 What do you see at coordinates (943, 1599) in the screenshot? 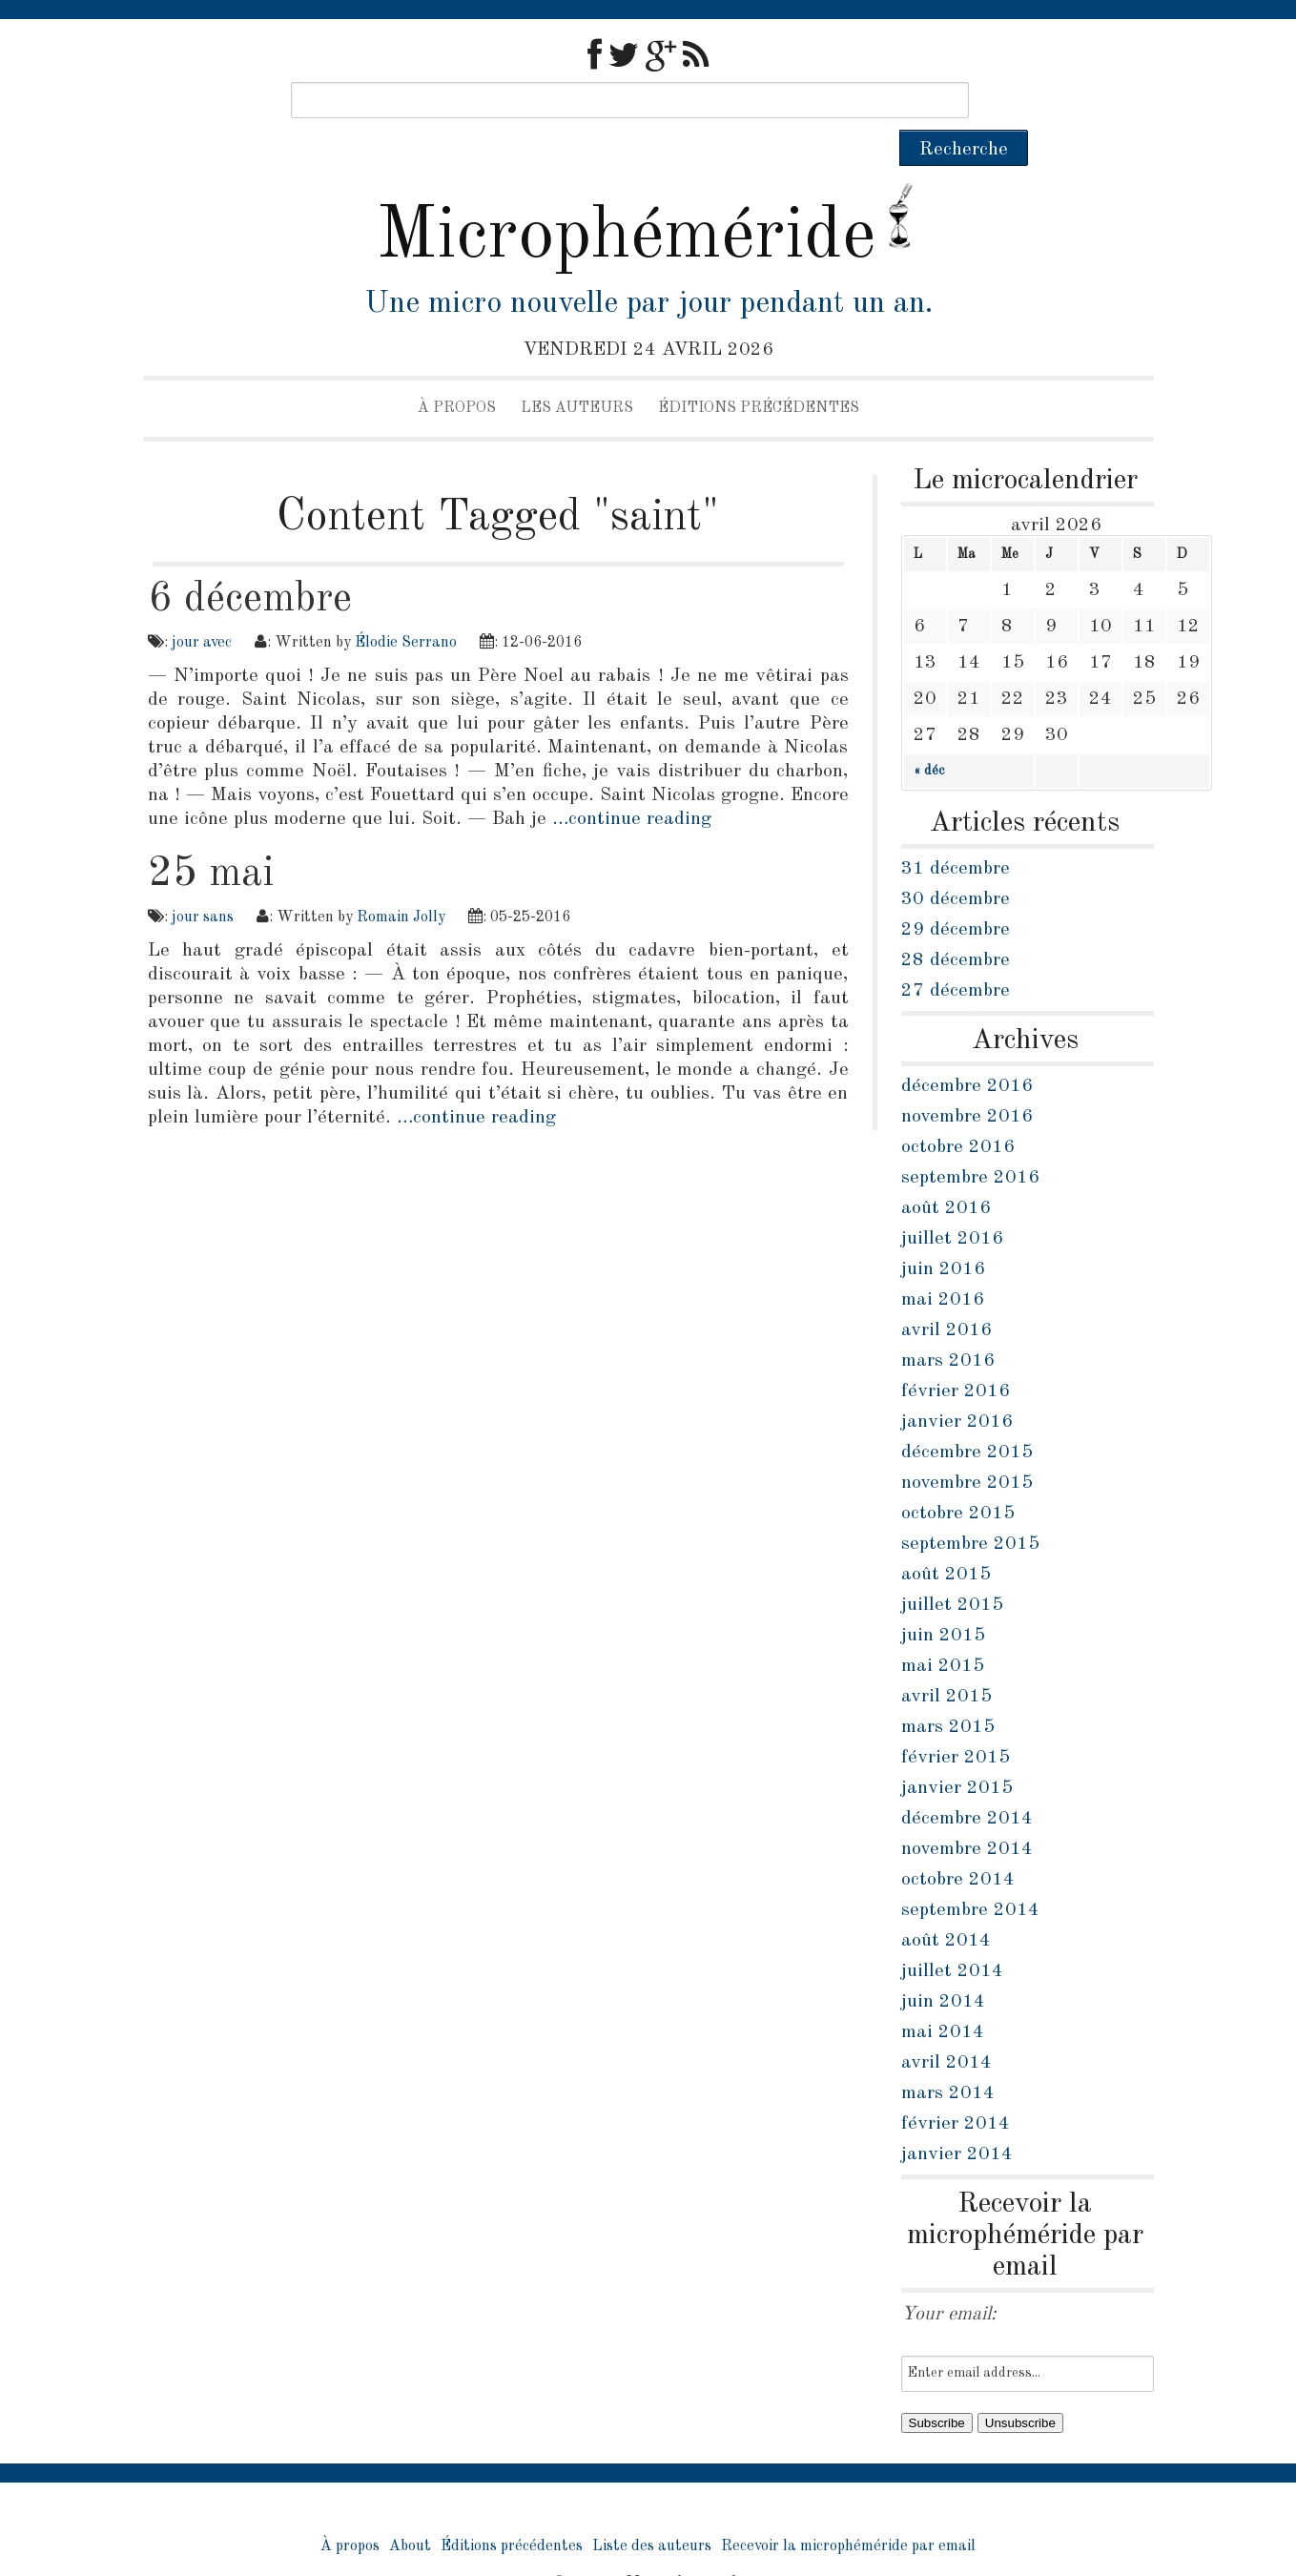
I see `juin 2015` at bounding box center [943, 1599].